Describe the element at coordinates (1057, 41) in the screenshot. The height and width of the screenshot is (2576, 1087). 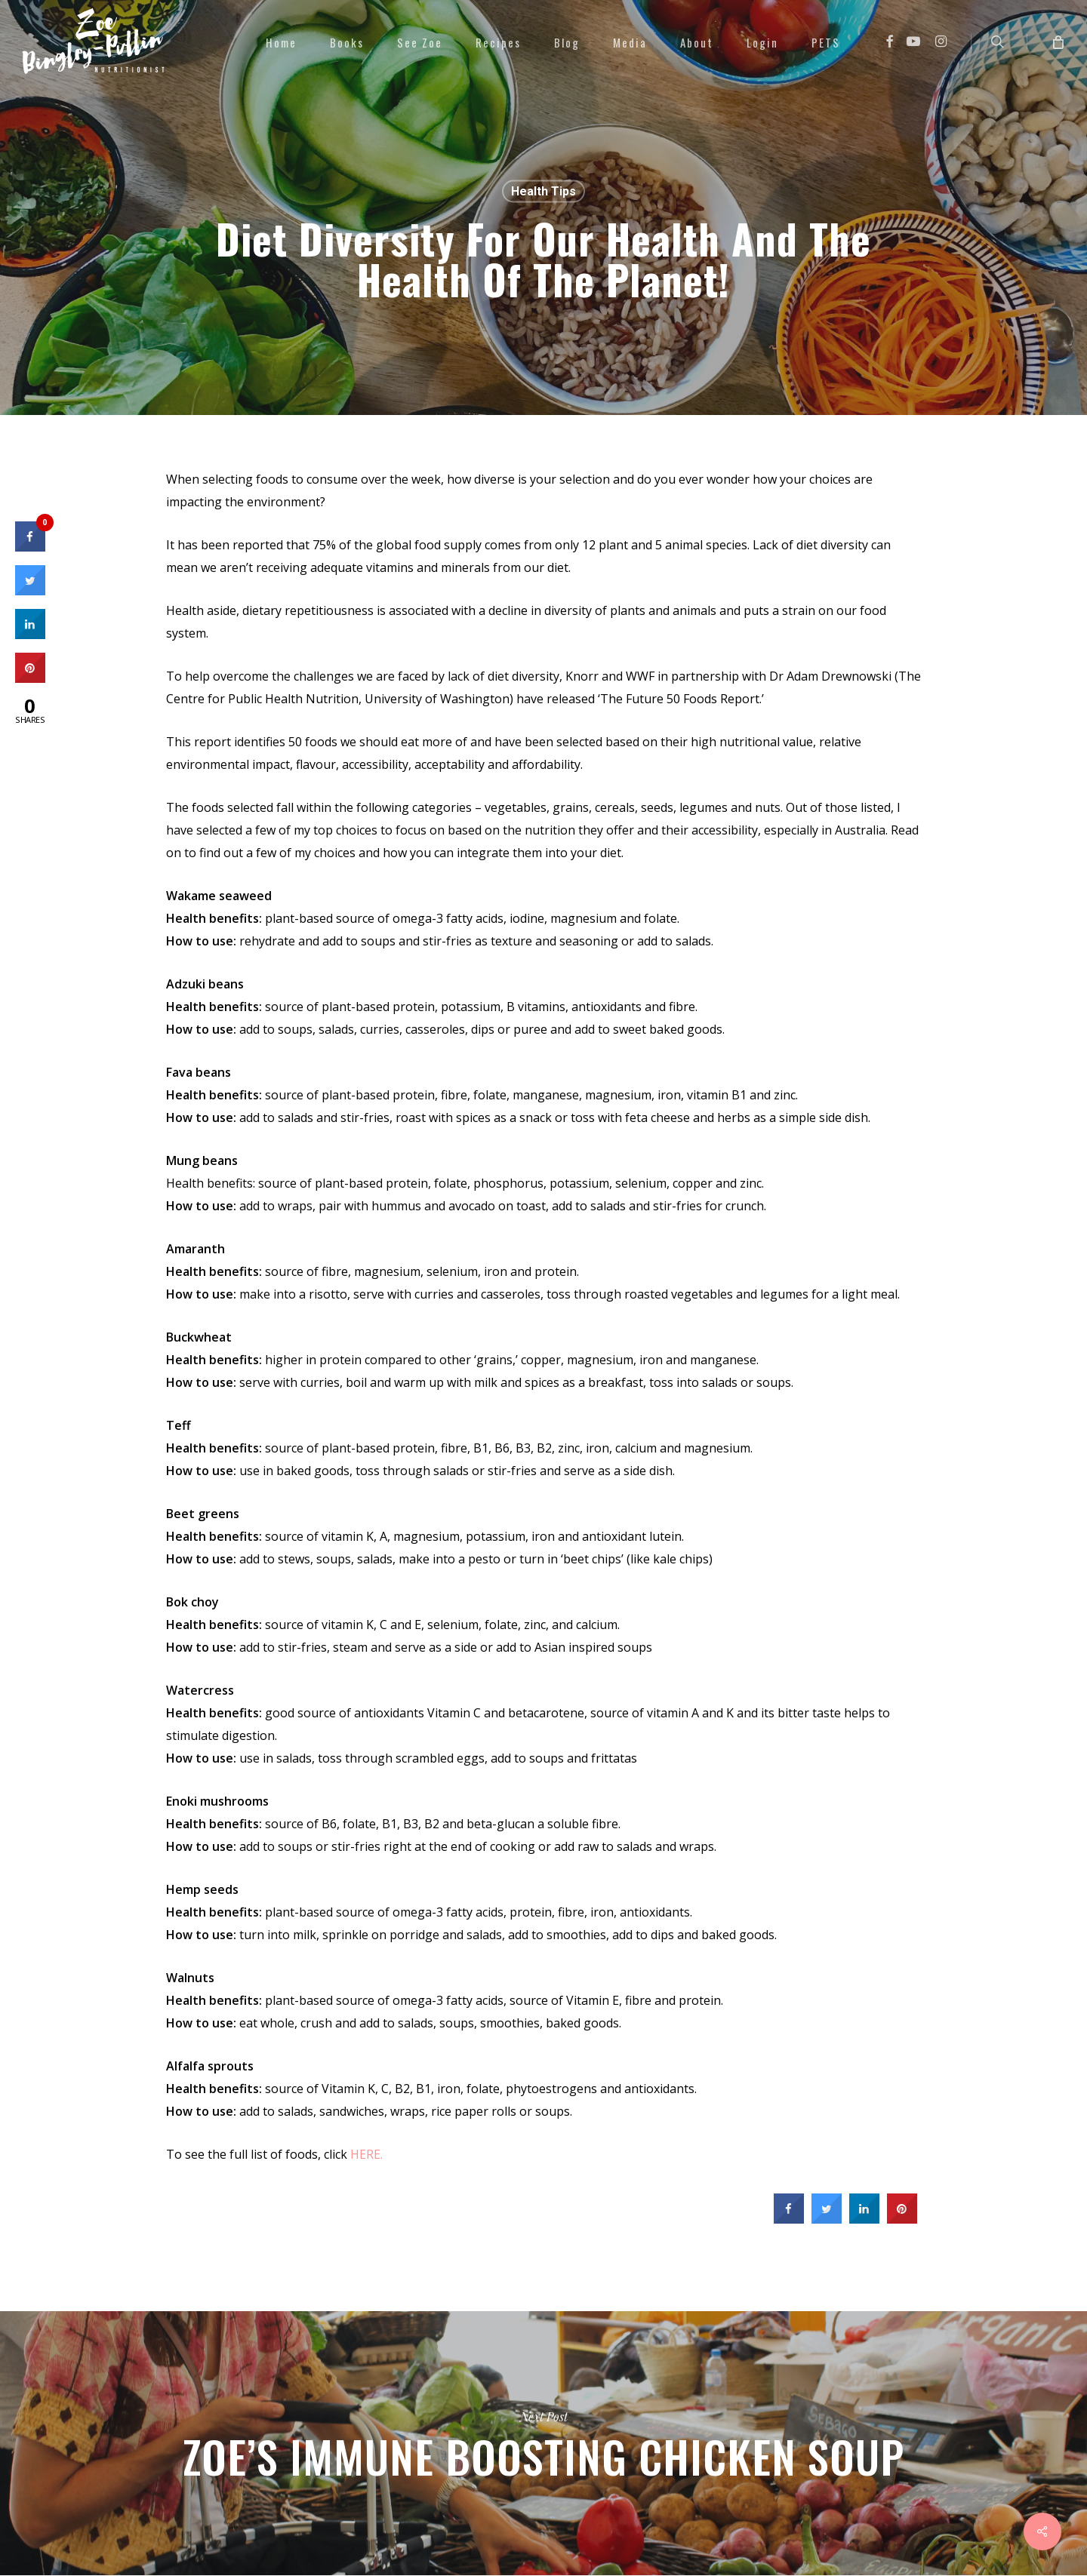
I see `[Cart]` at that location.